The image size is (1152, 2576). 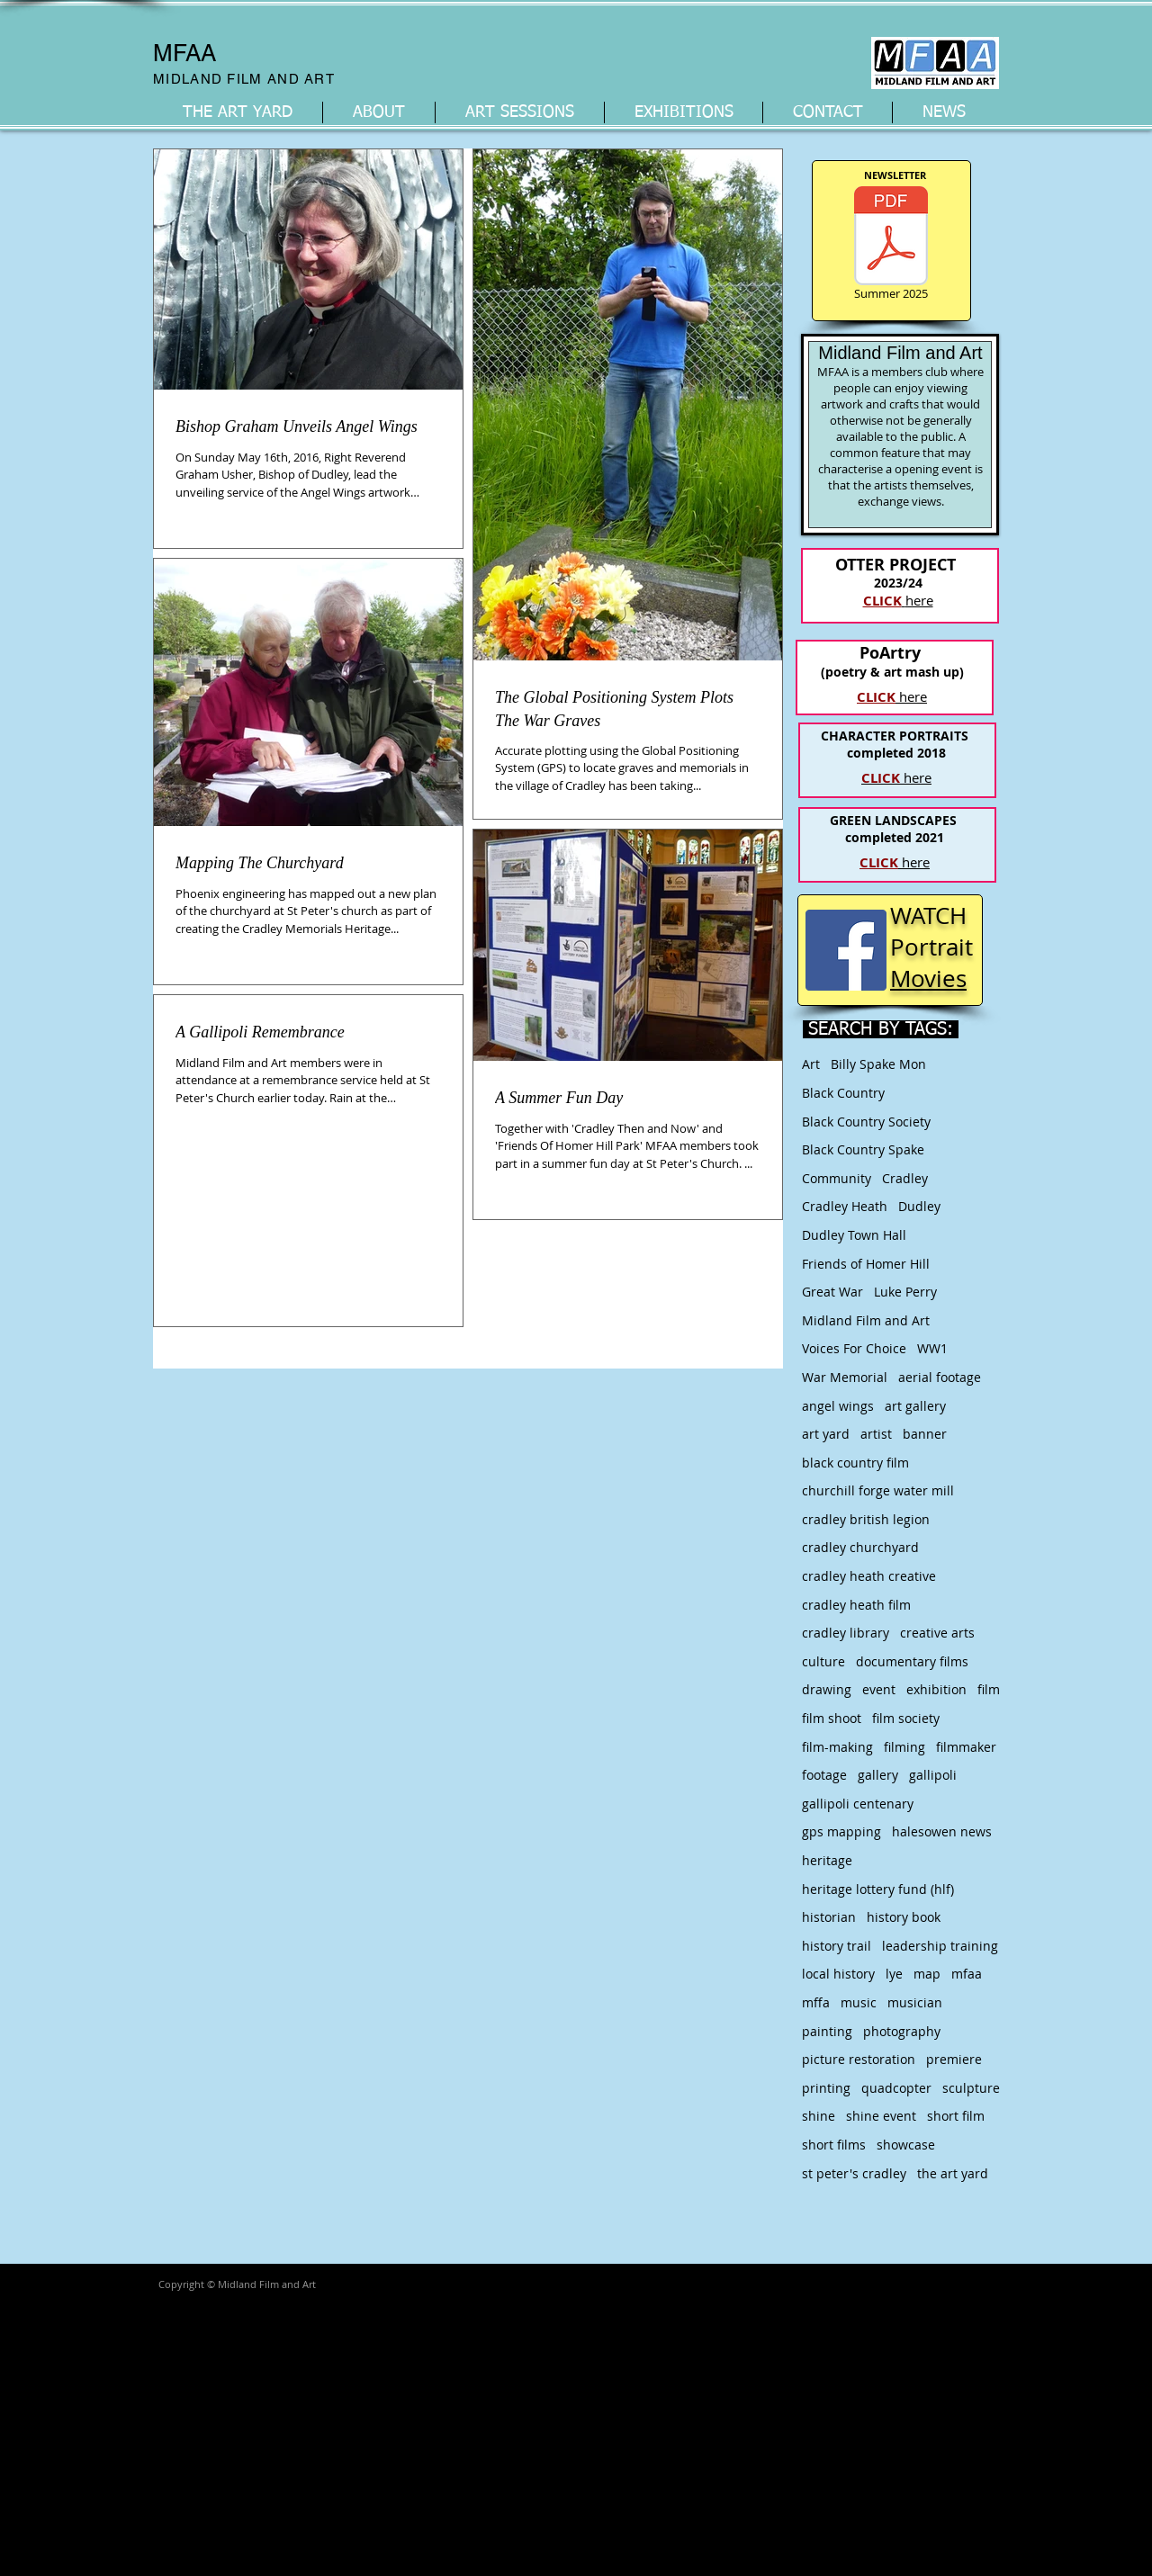 What do you see at coordinates (858, 2059) in the screenshot?
I see `picture restoration` at bounding box center [858, 2059].